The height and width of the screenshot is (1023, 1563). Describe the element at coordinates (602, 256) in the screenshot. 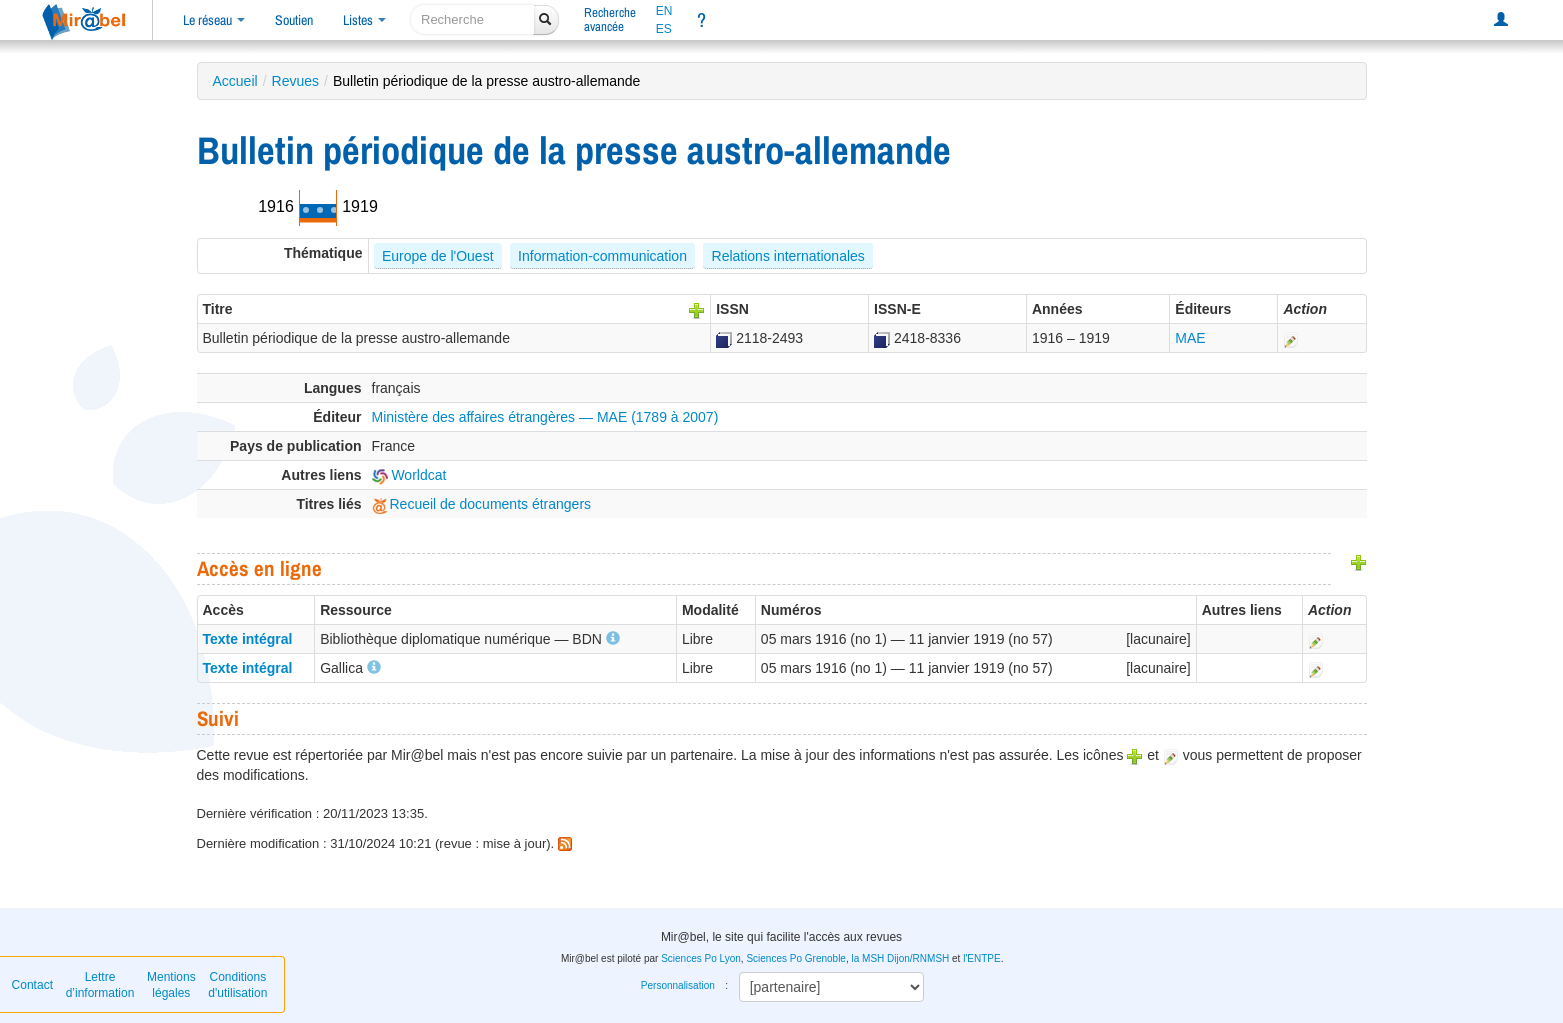

I see `Information-communication` at that location.